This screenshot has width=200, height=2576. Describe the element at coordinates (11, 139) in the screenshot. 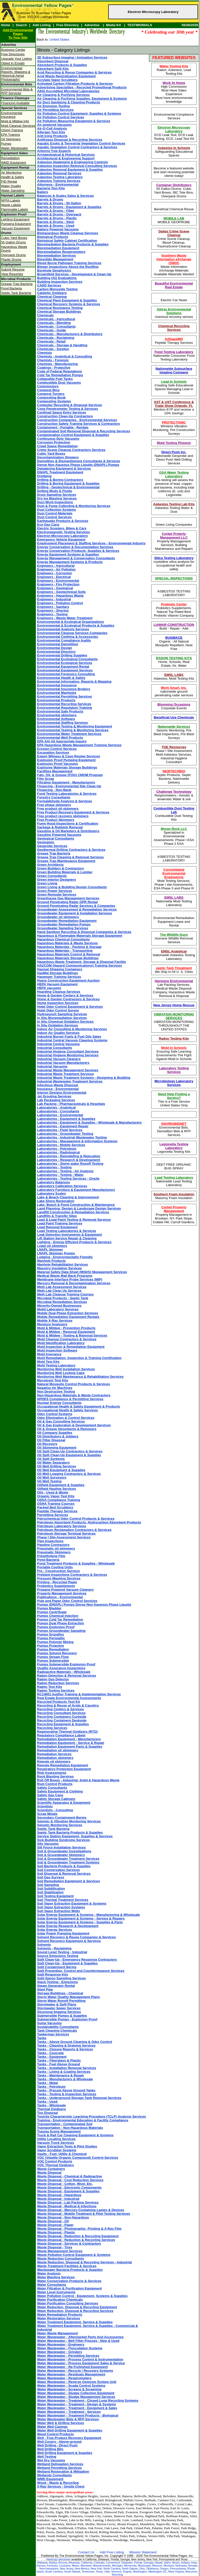

I see `Oil Skimmers` at that location.